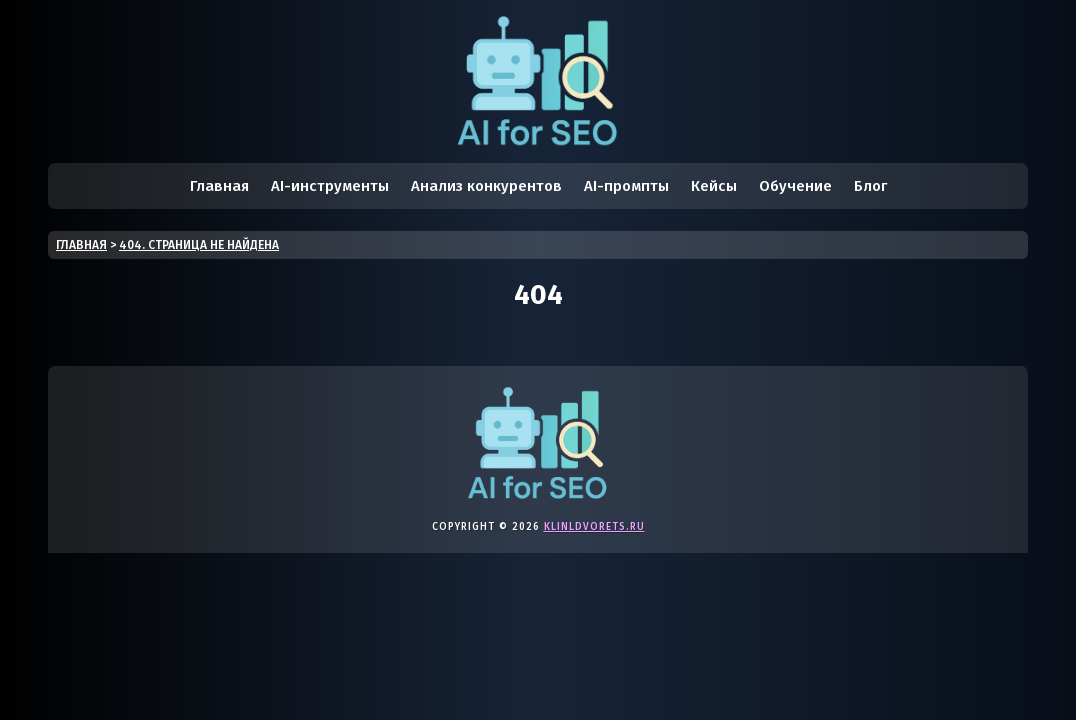 The image size is (1076, 720). I want to click on AI-инструменты, so click(330, 186).